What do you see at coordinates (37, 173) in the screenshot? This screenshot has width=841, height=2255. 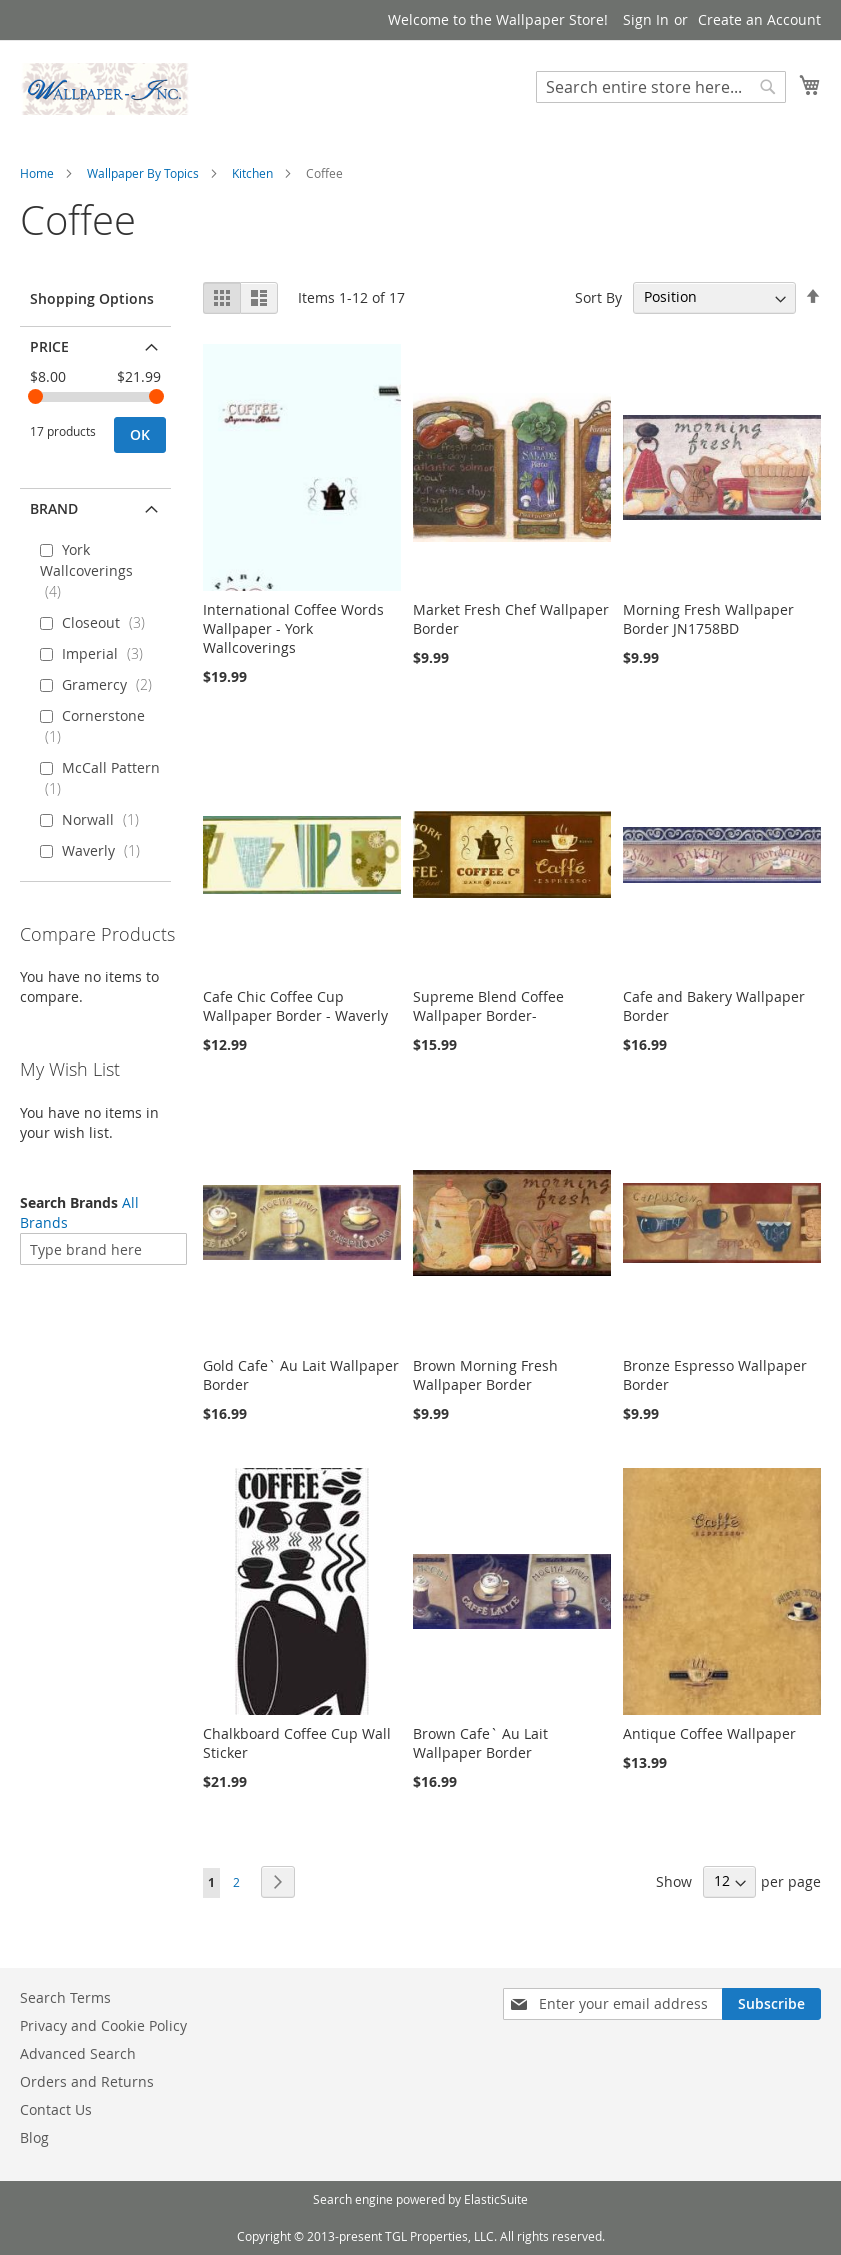 I see `Home` at bounding box center [37, 173].